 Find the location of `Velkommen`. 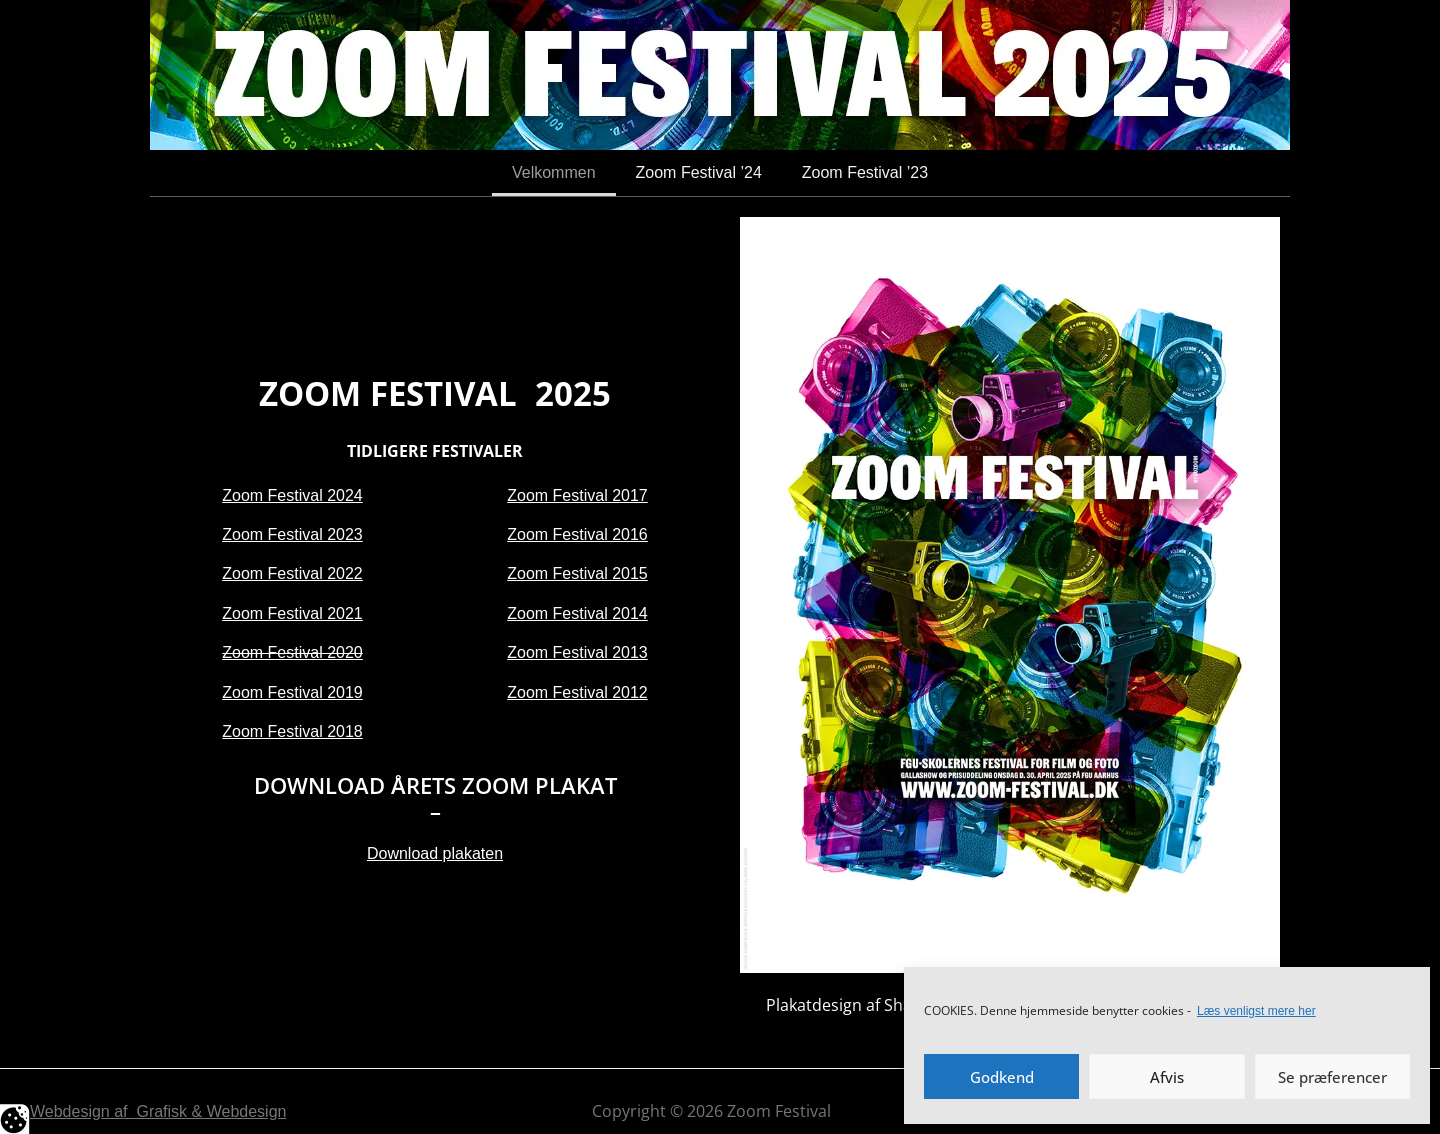

Velkommen is located at coordinates (554, 172).